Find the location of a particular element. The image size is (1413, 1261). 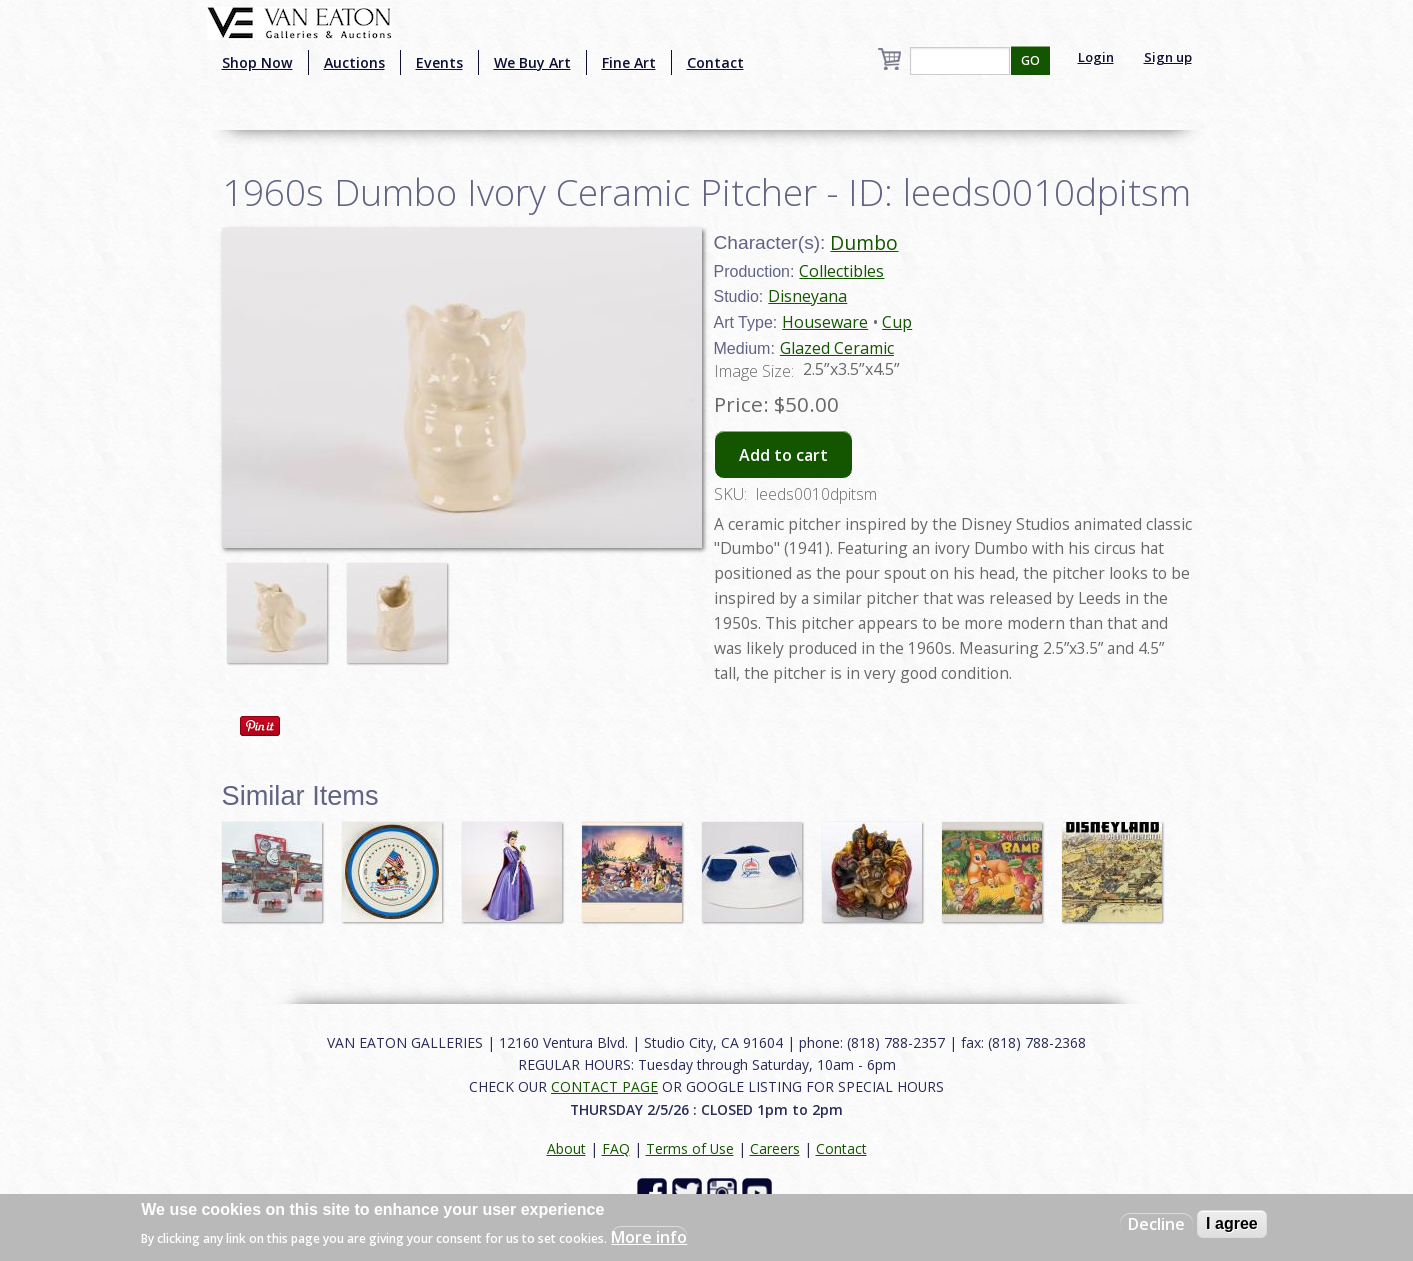

Terms of Use is located at coordinates (690, 1148).